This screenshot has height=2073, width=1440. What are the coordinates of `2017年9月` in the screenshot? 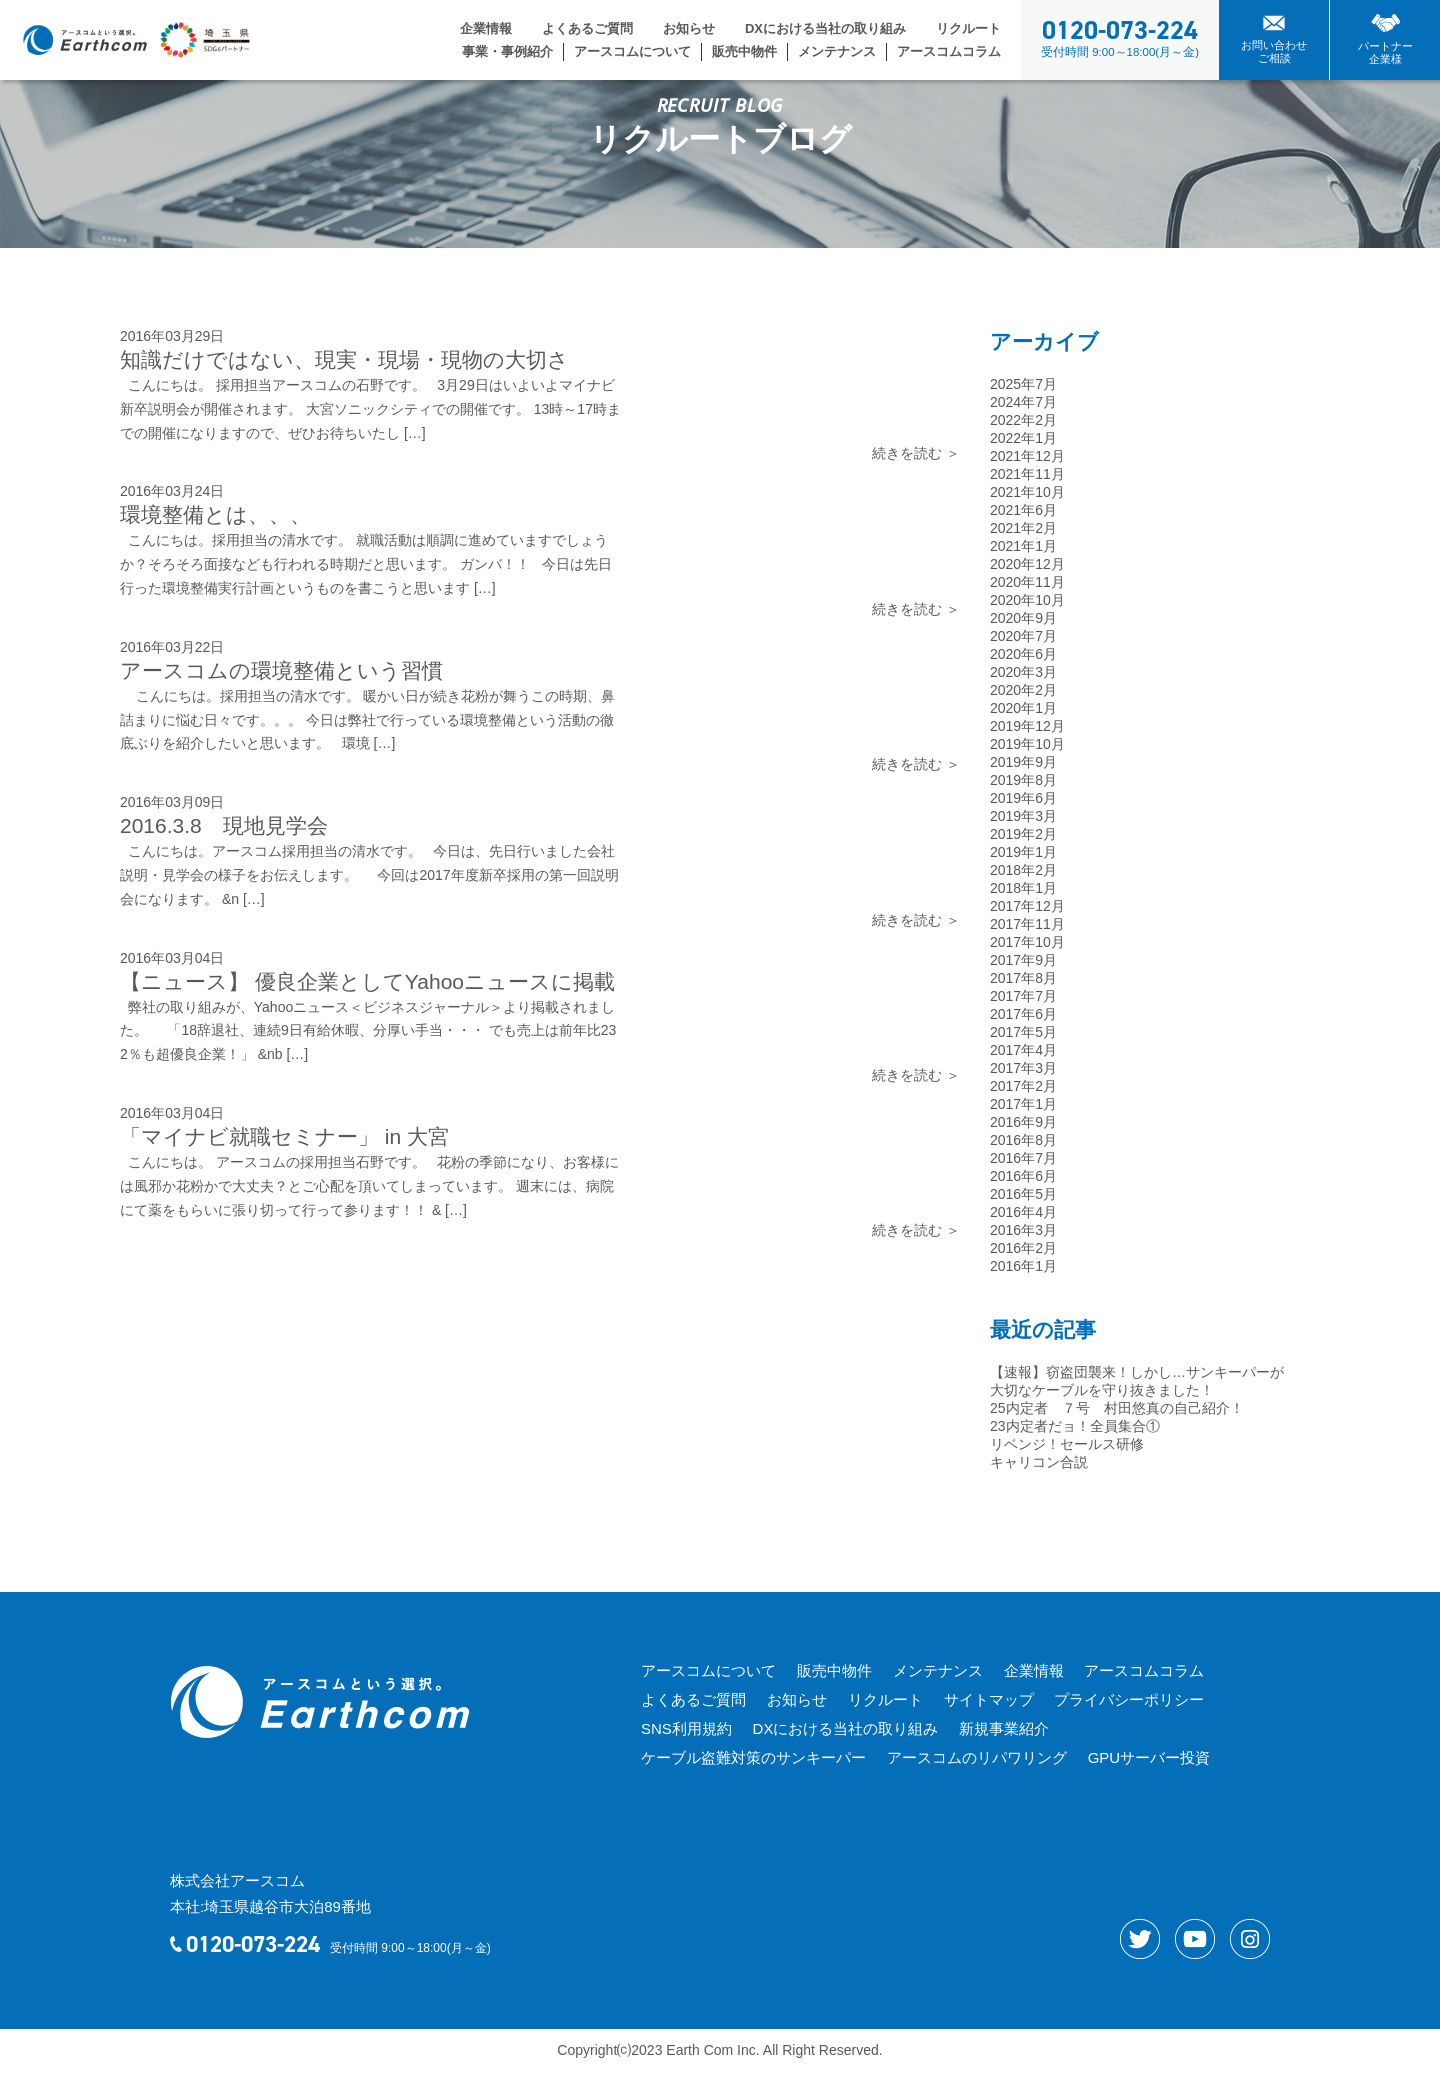 It's located at (1023, 960).